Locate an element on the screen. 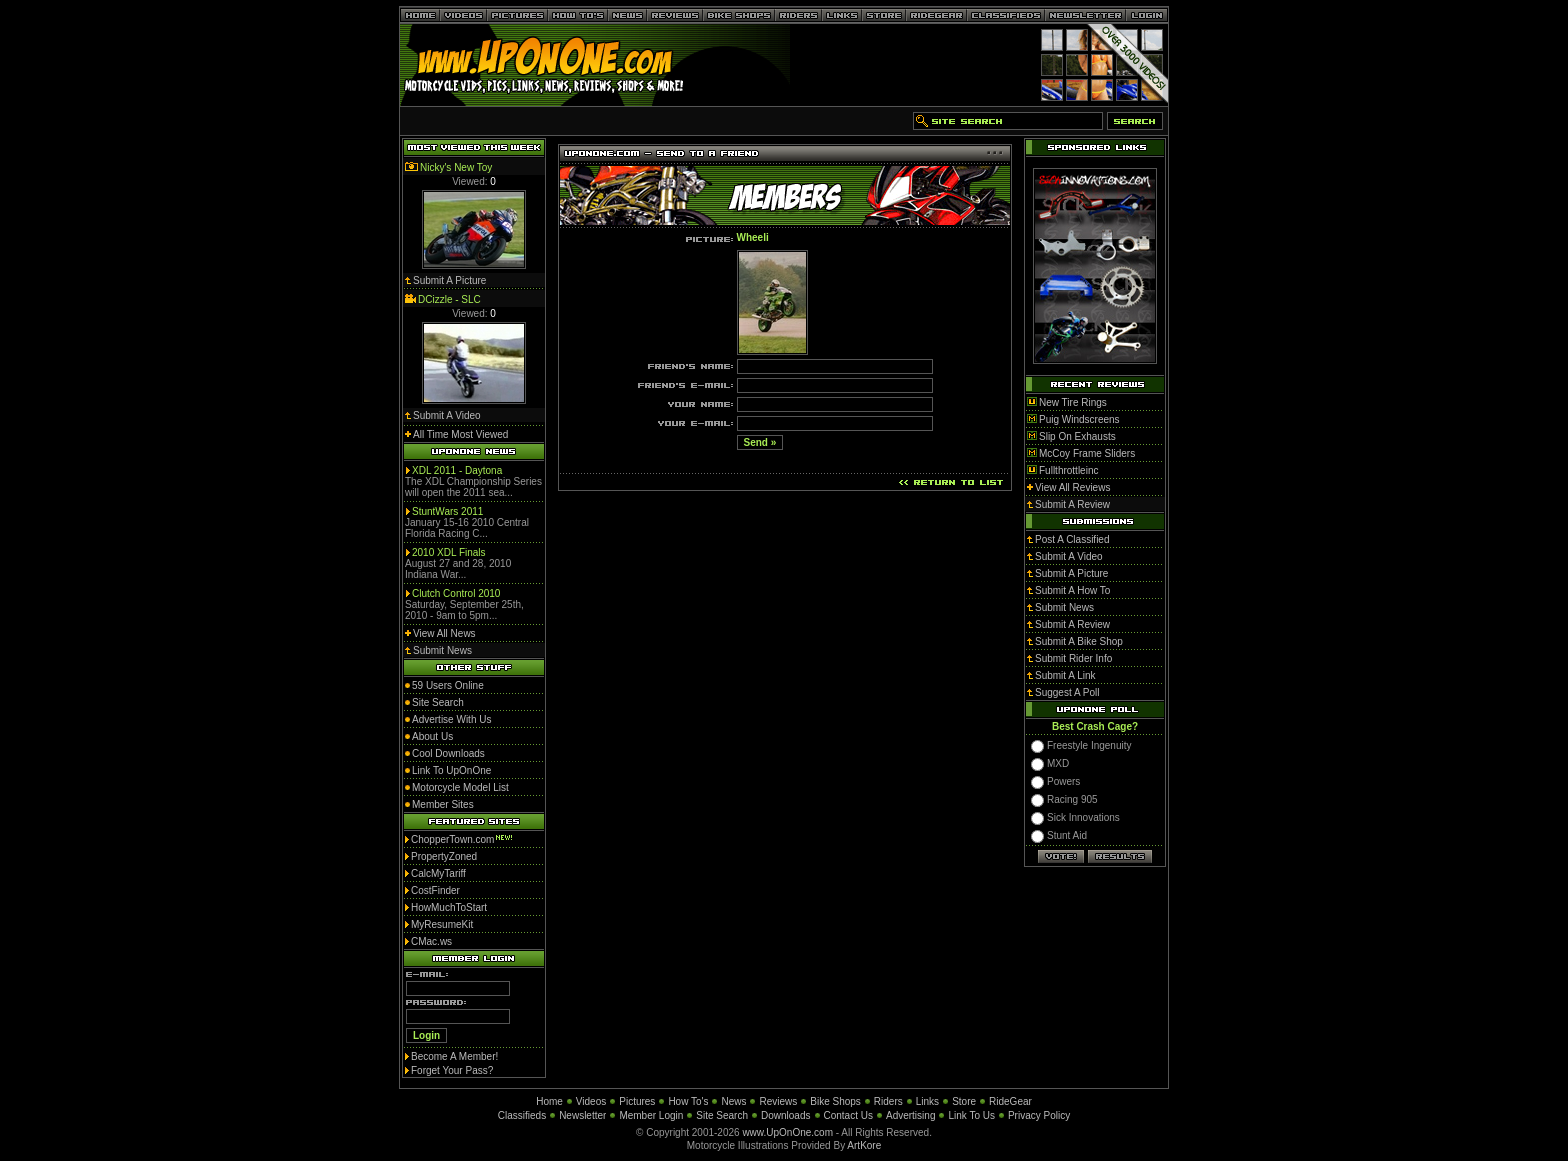 Image resolution: width=1568 pixels, height=1161 pixels. Privacy Policy is located at coordinates (1039, 1115).